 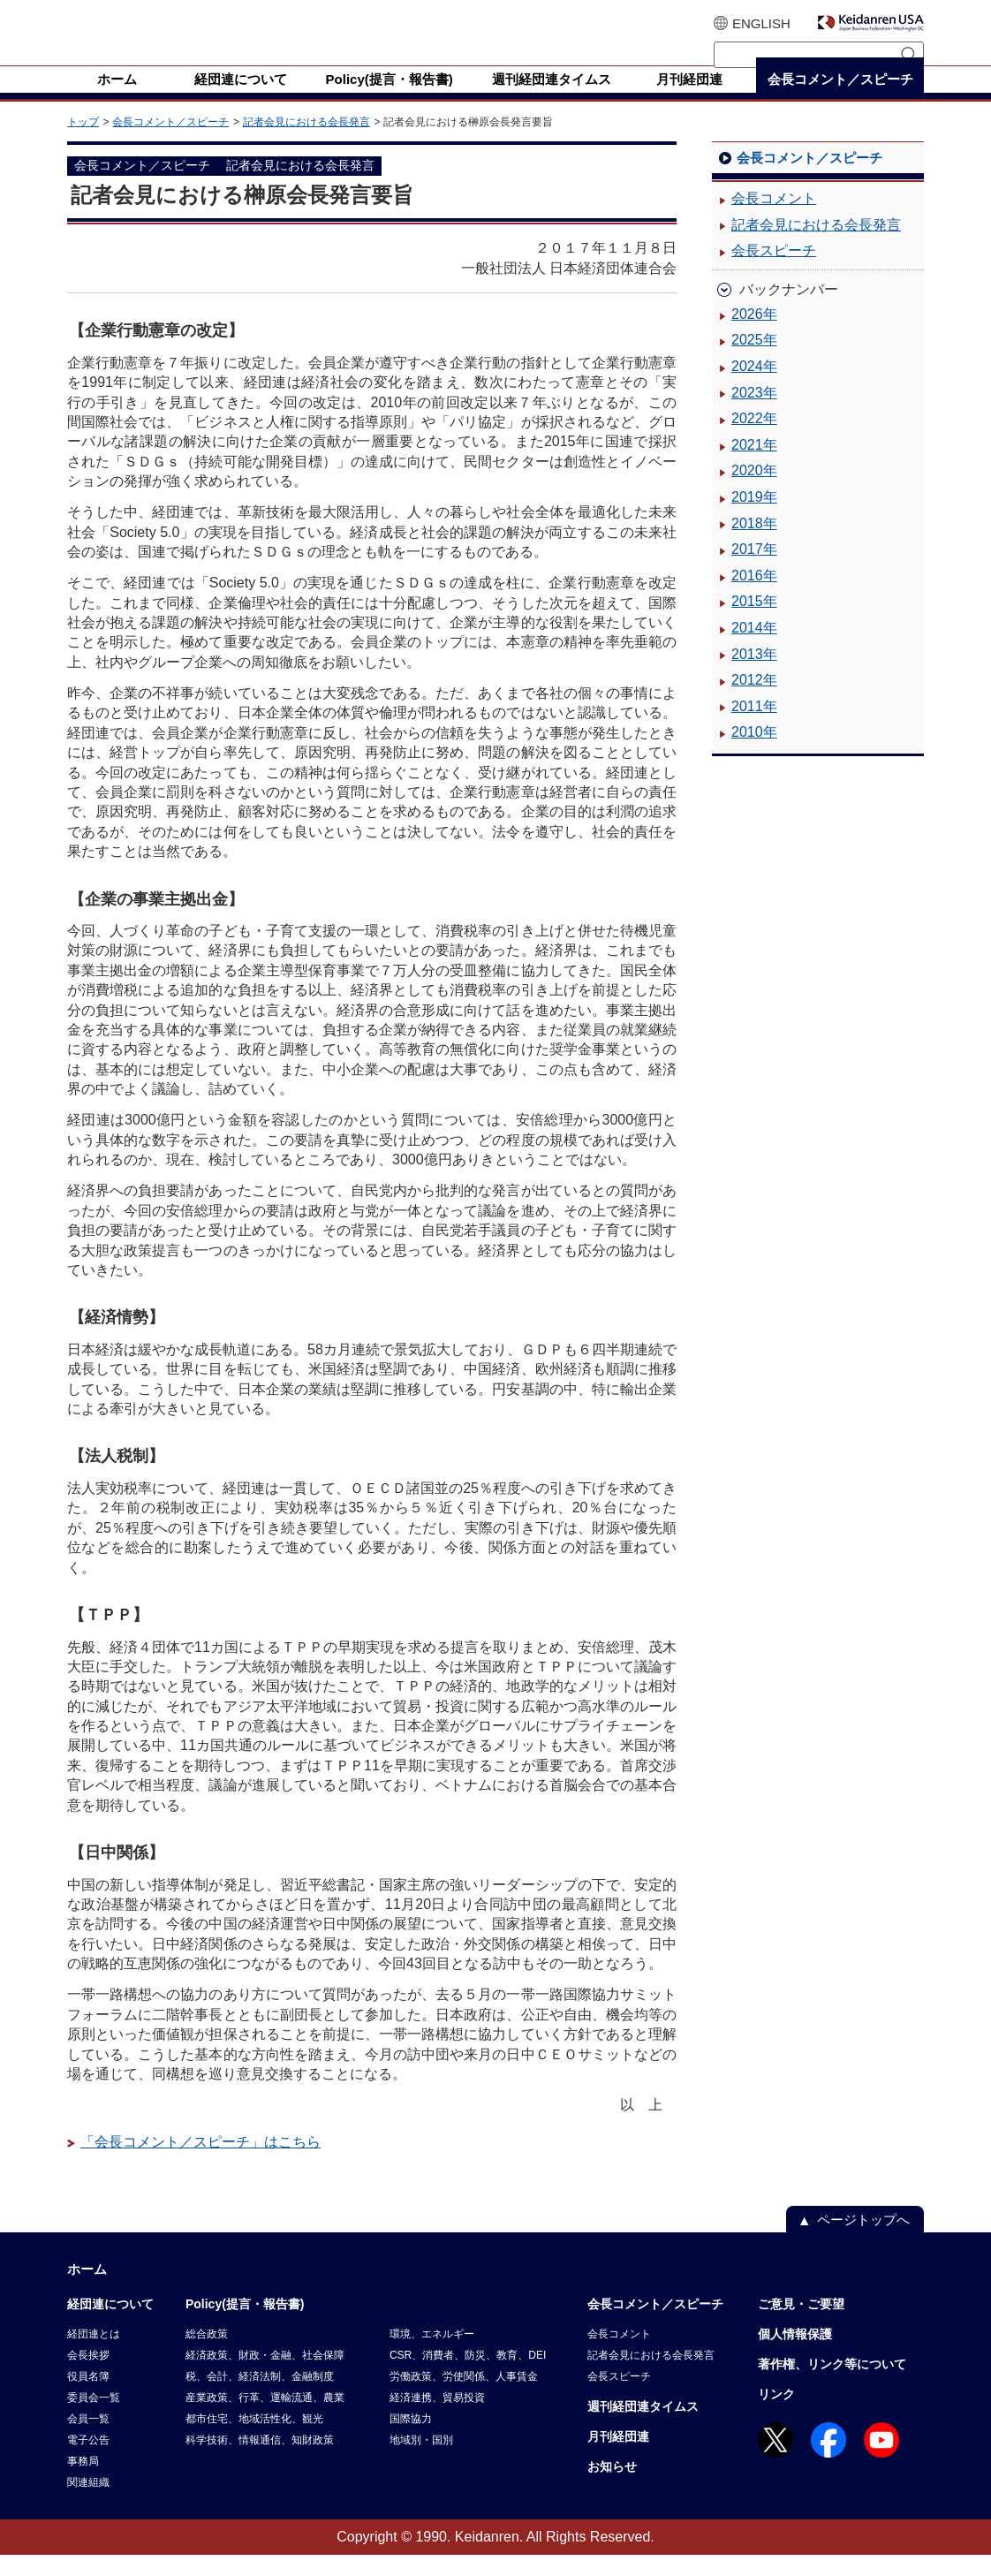 What do you see at coordinates (754, 439) in the screenshot?
I see `2022年` at bounding box center [754, 439].